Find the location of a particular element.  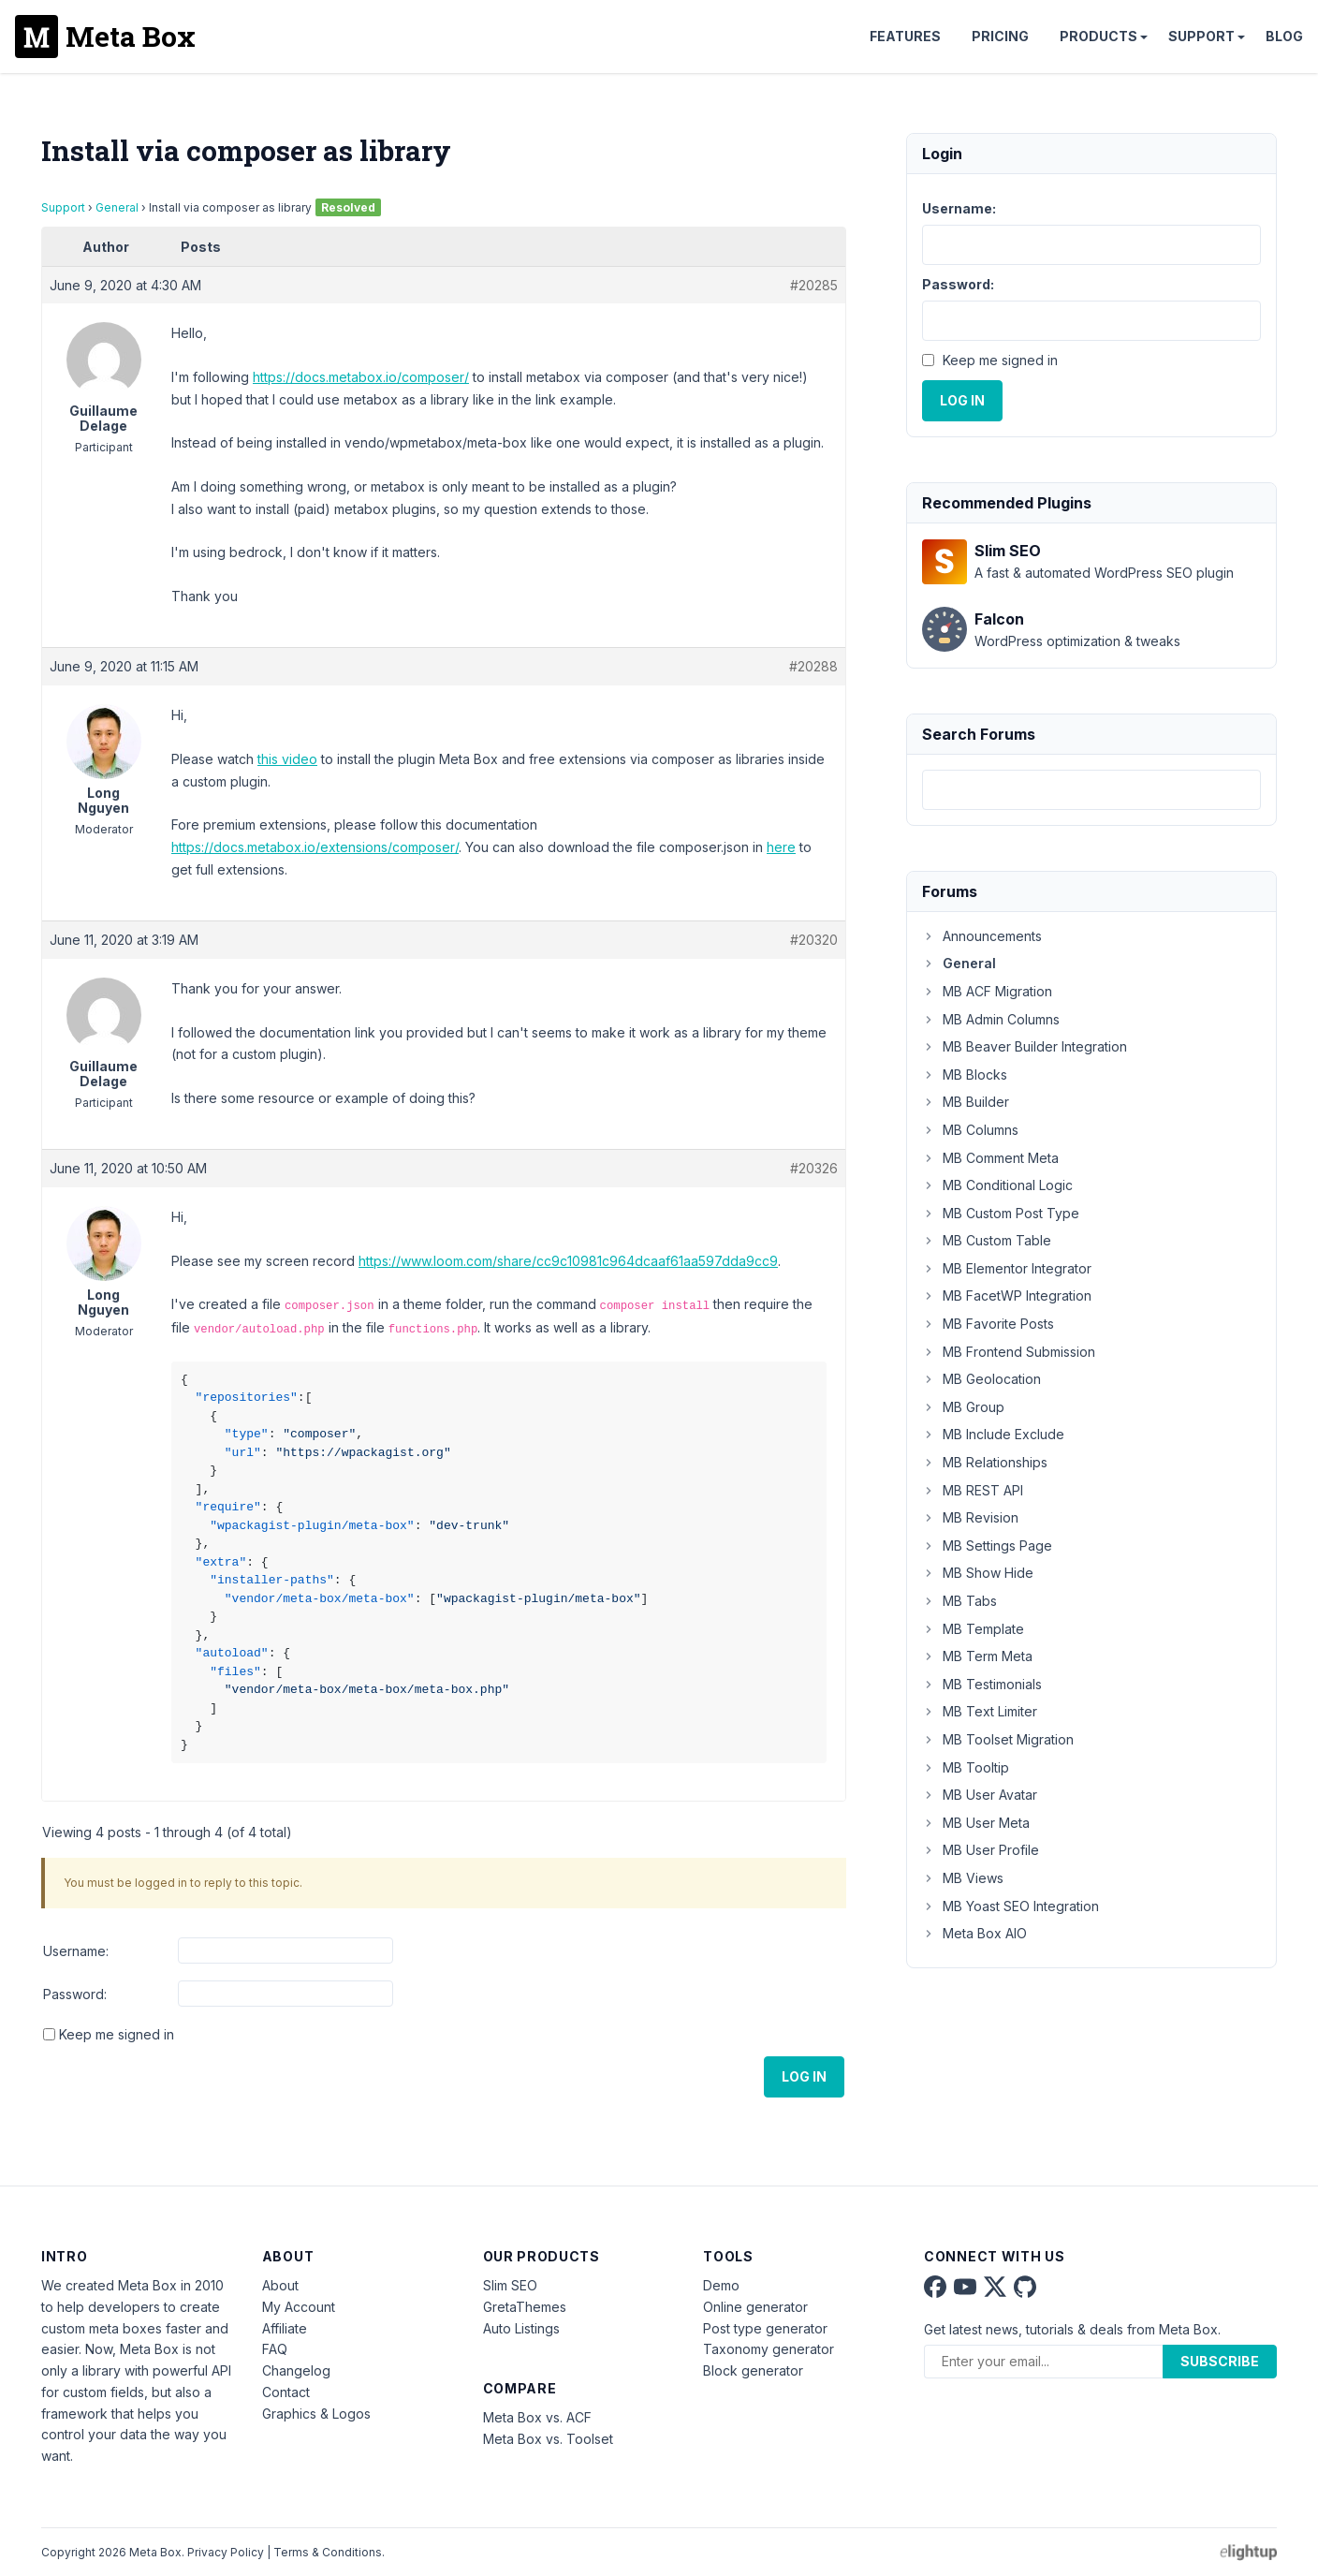

#20288 is located at coordinates (813, 666).